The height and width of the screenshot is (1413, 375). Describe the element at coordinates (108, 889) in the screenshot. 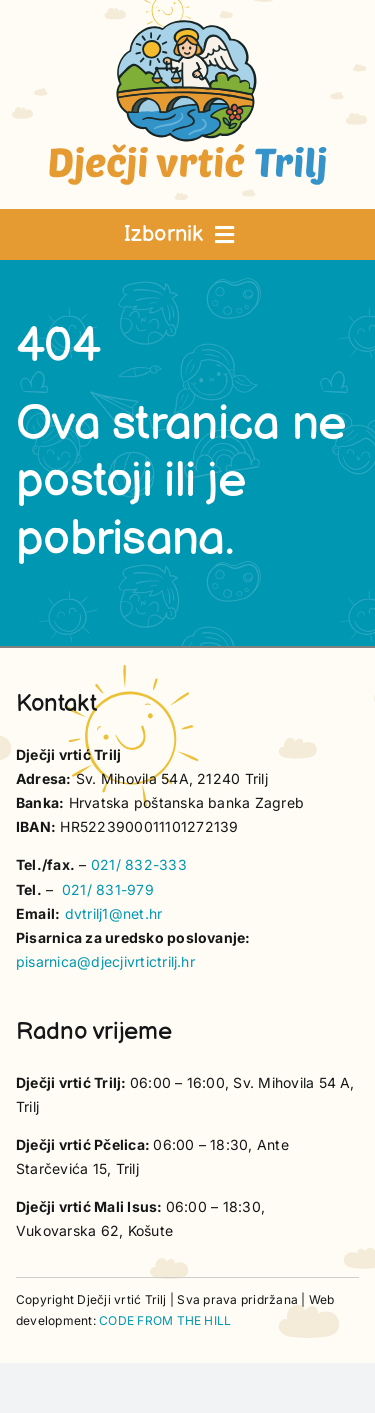

I see `021/ 831-979` at that location.